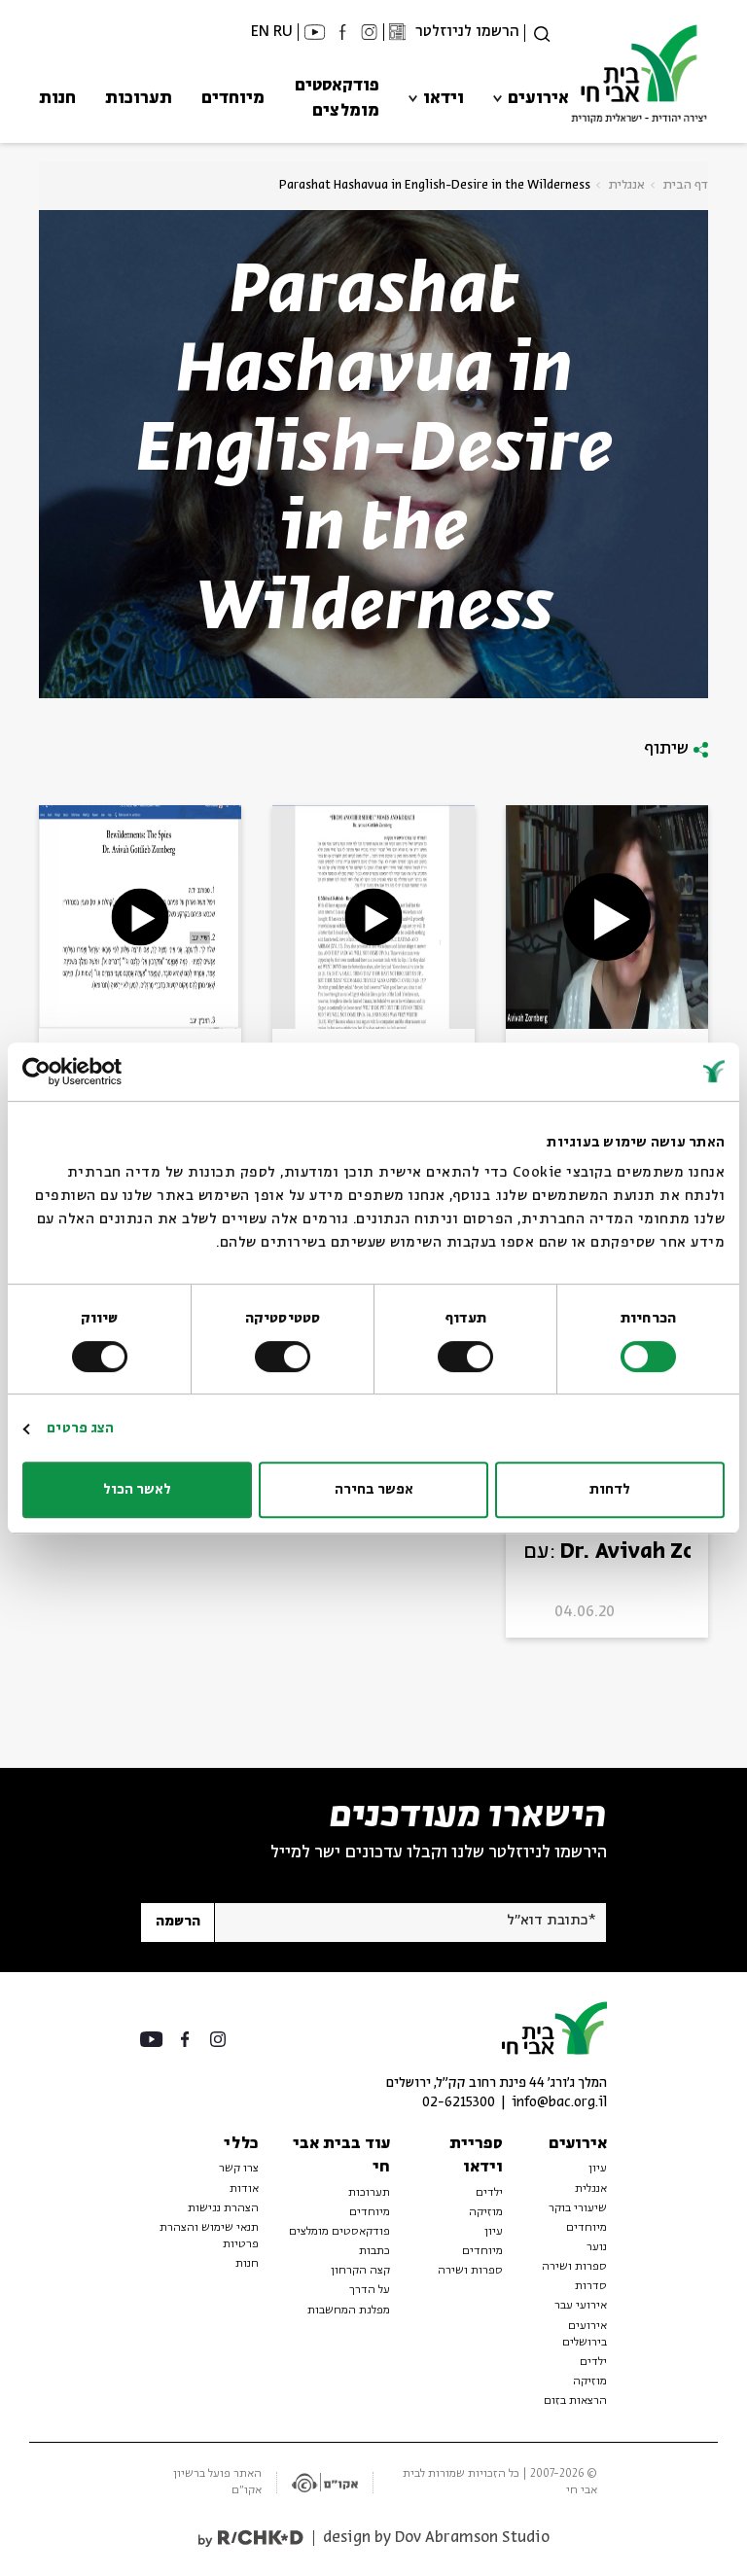 Image resolution: width=747 pixels, height=2576 pixels. I want to click on הצהרת נגישות, so click(223, 2208).